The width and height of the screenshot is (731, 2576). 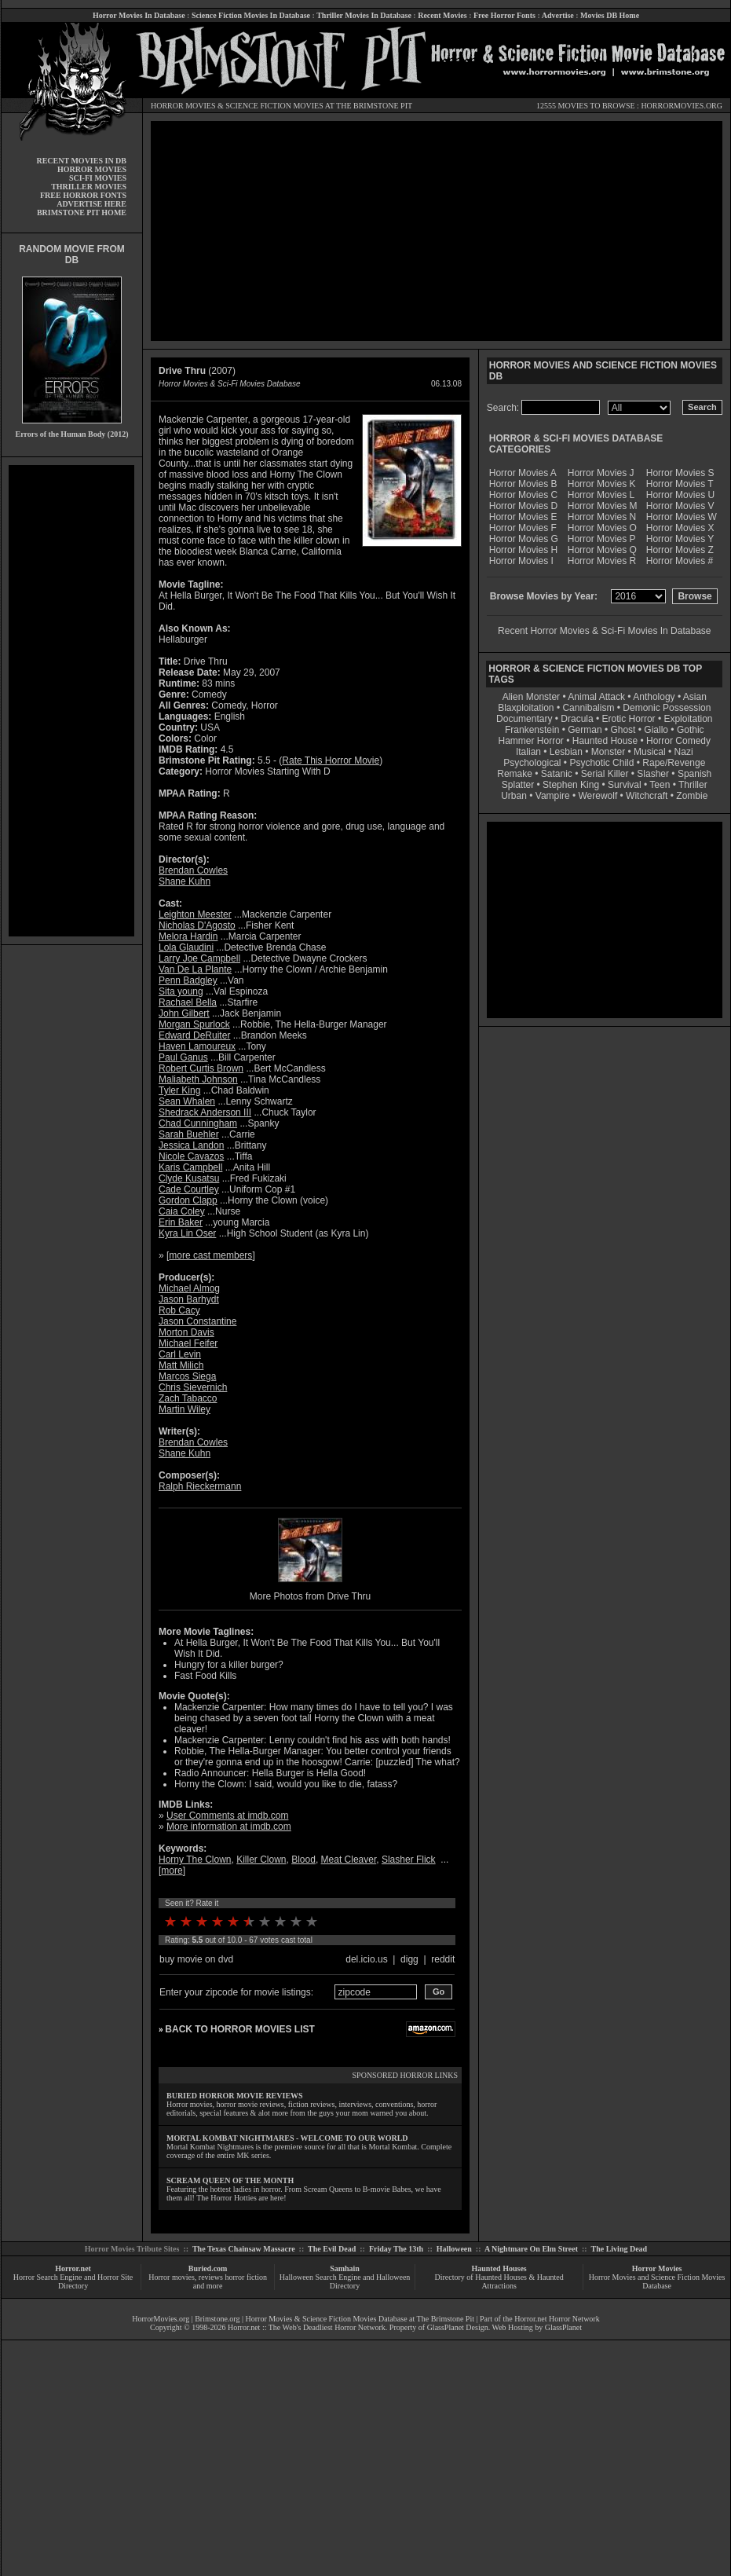 What do you see at coordinates (687, 718) in the screenshot?
I see `Exploitation` at bounding box center [687, 718].